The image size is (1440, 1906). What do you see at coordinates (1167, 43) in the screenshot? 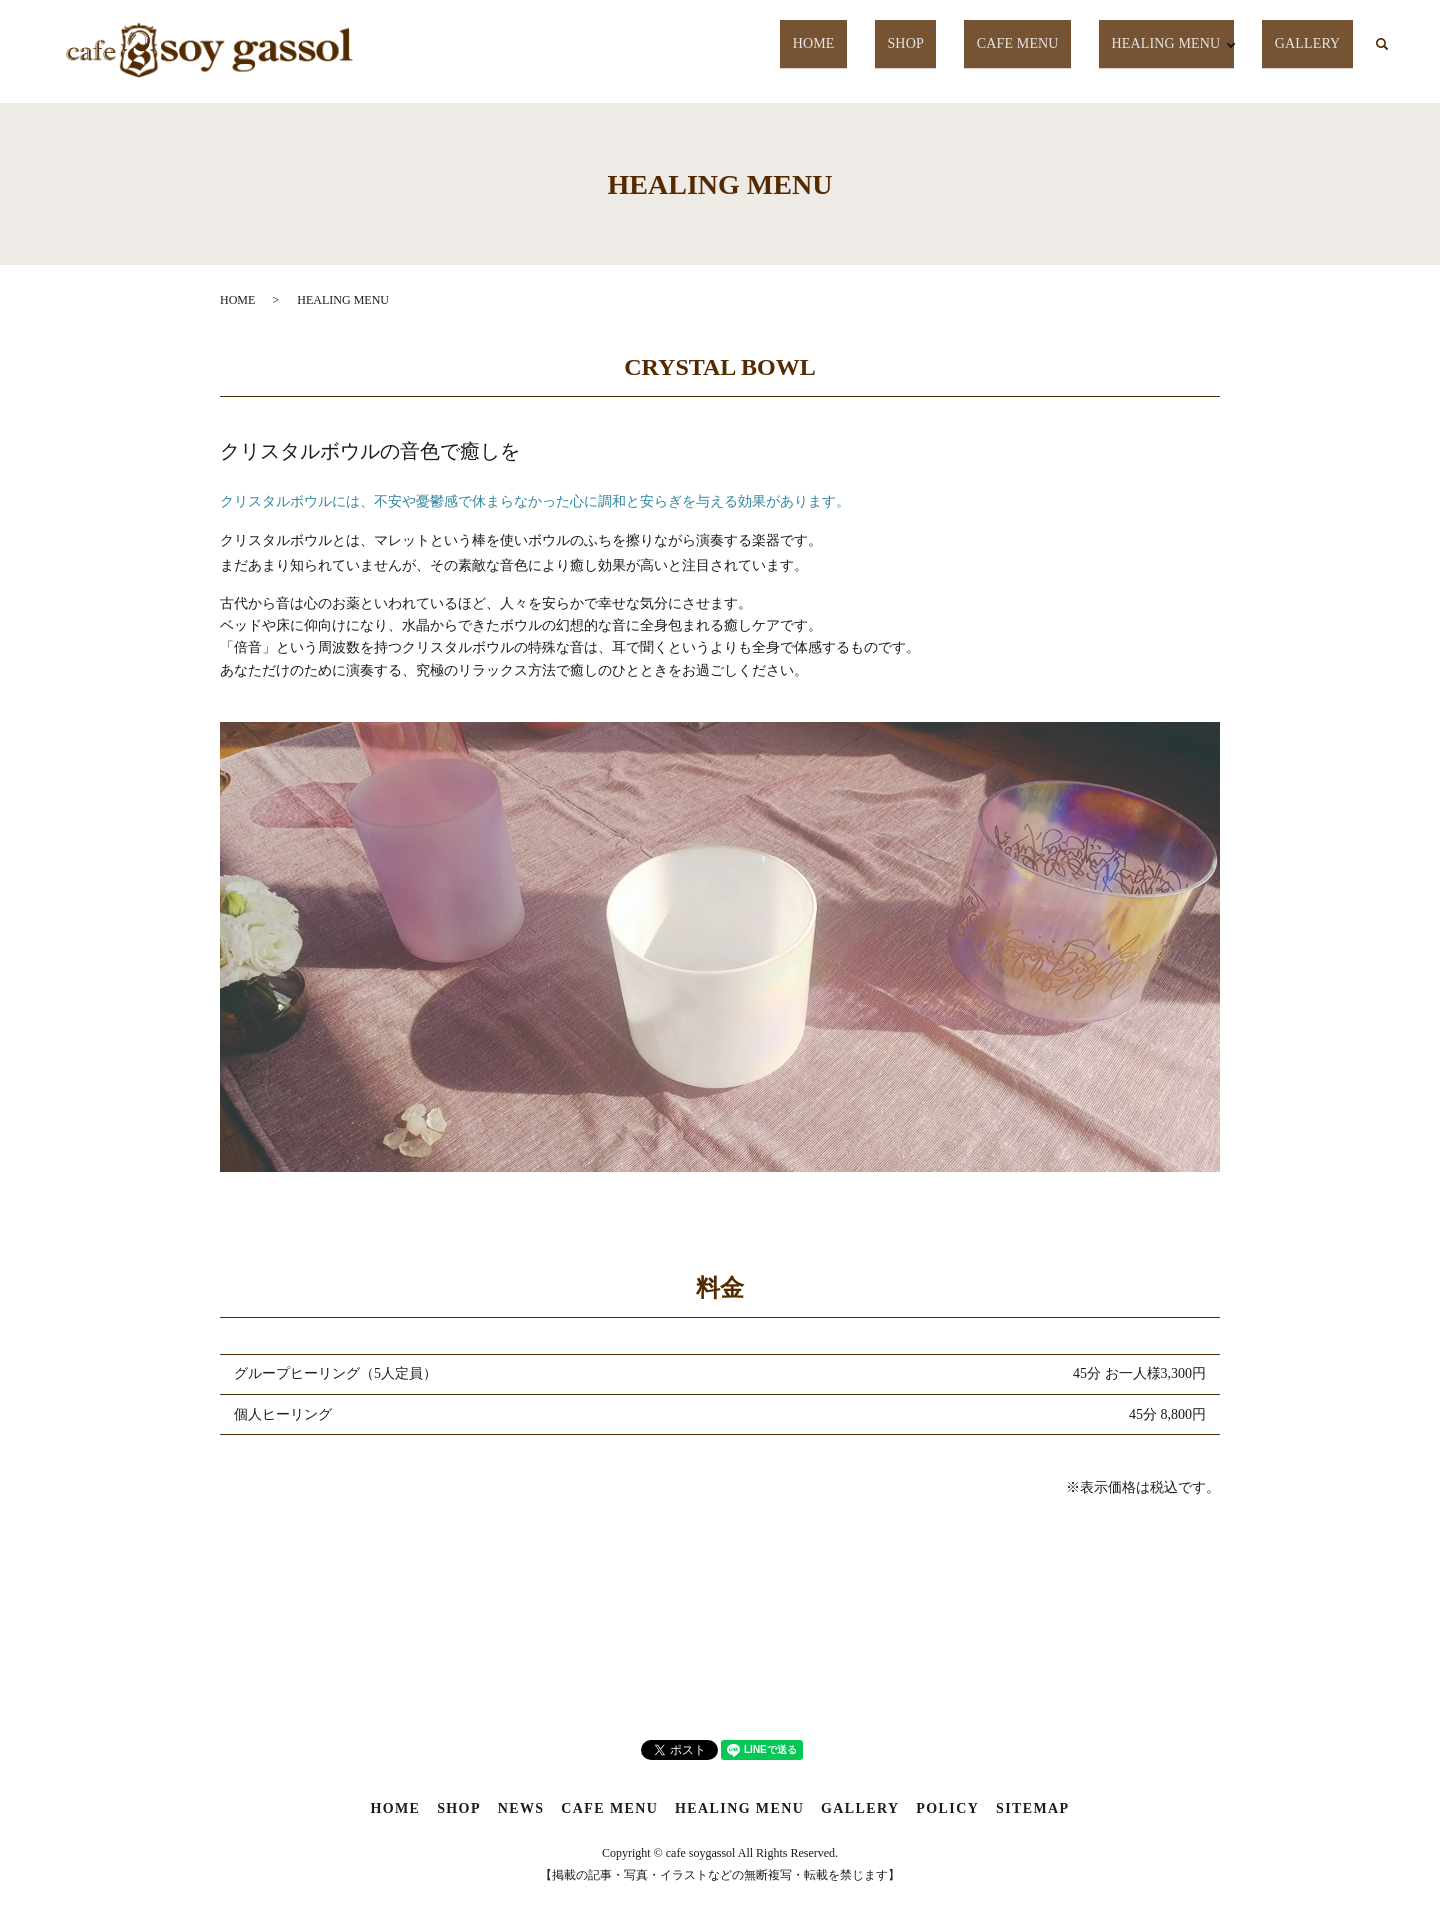
I see `HEALING MENU` at bounding box center [1167, 43].